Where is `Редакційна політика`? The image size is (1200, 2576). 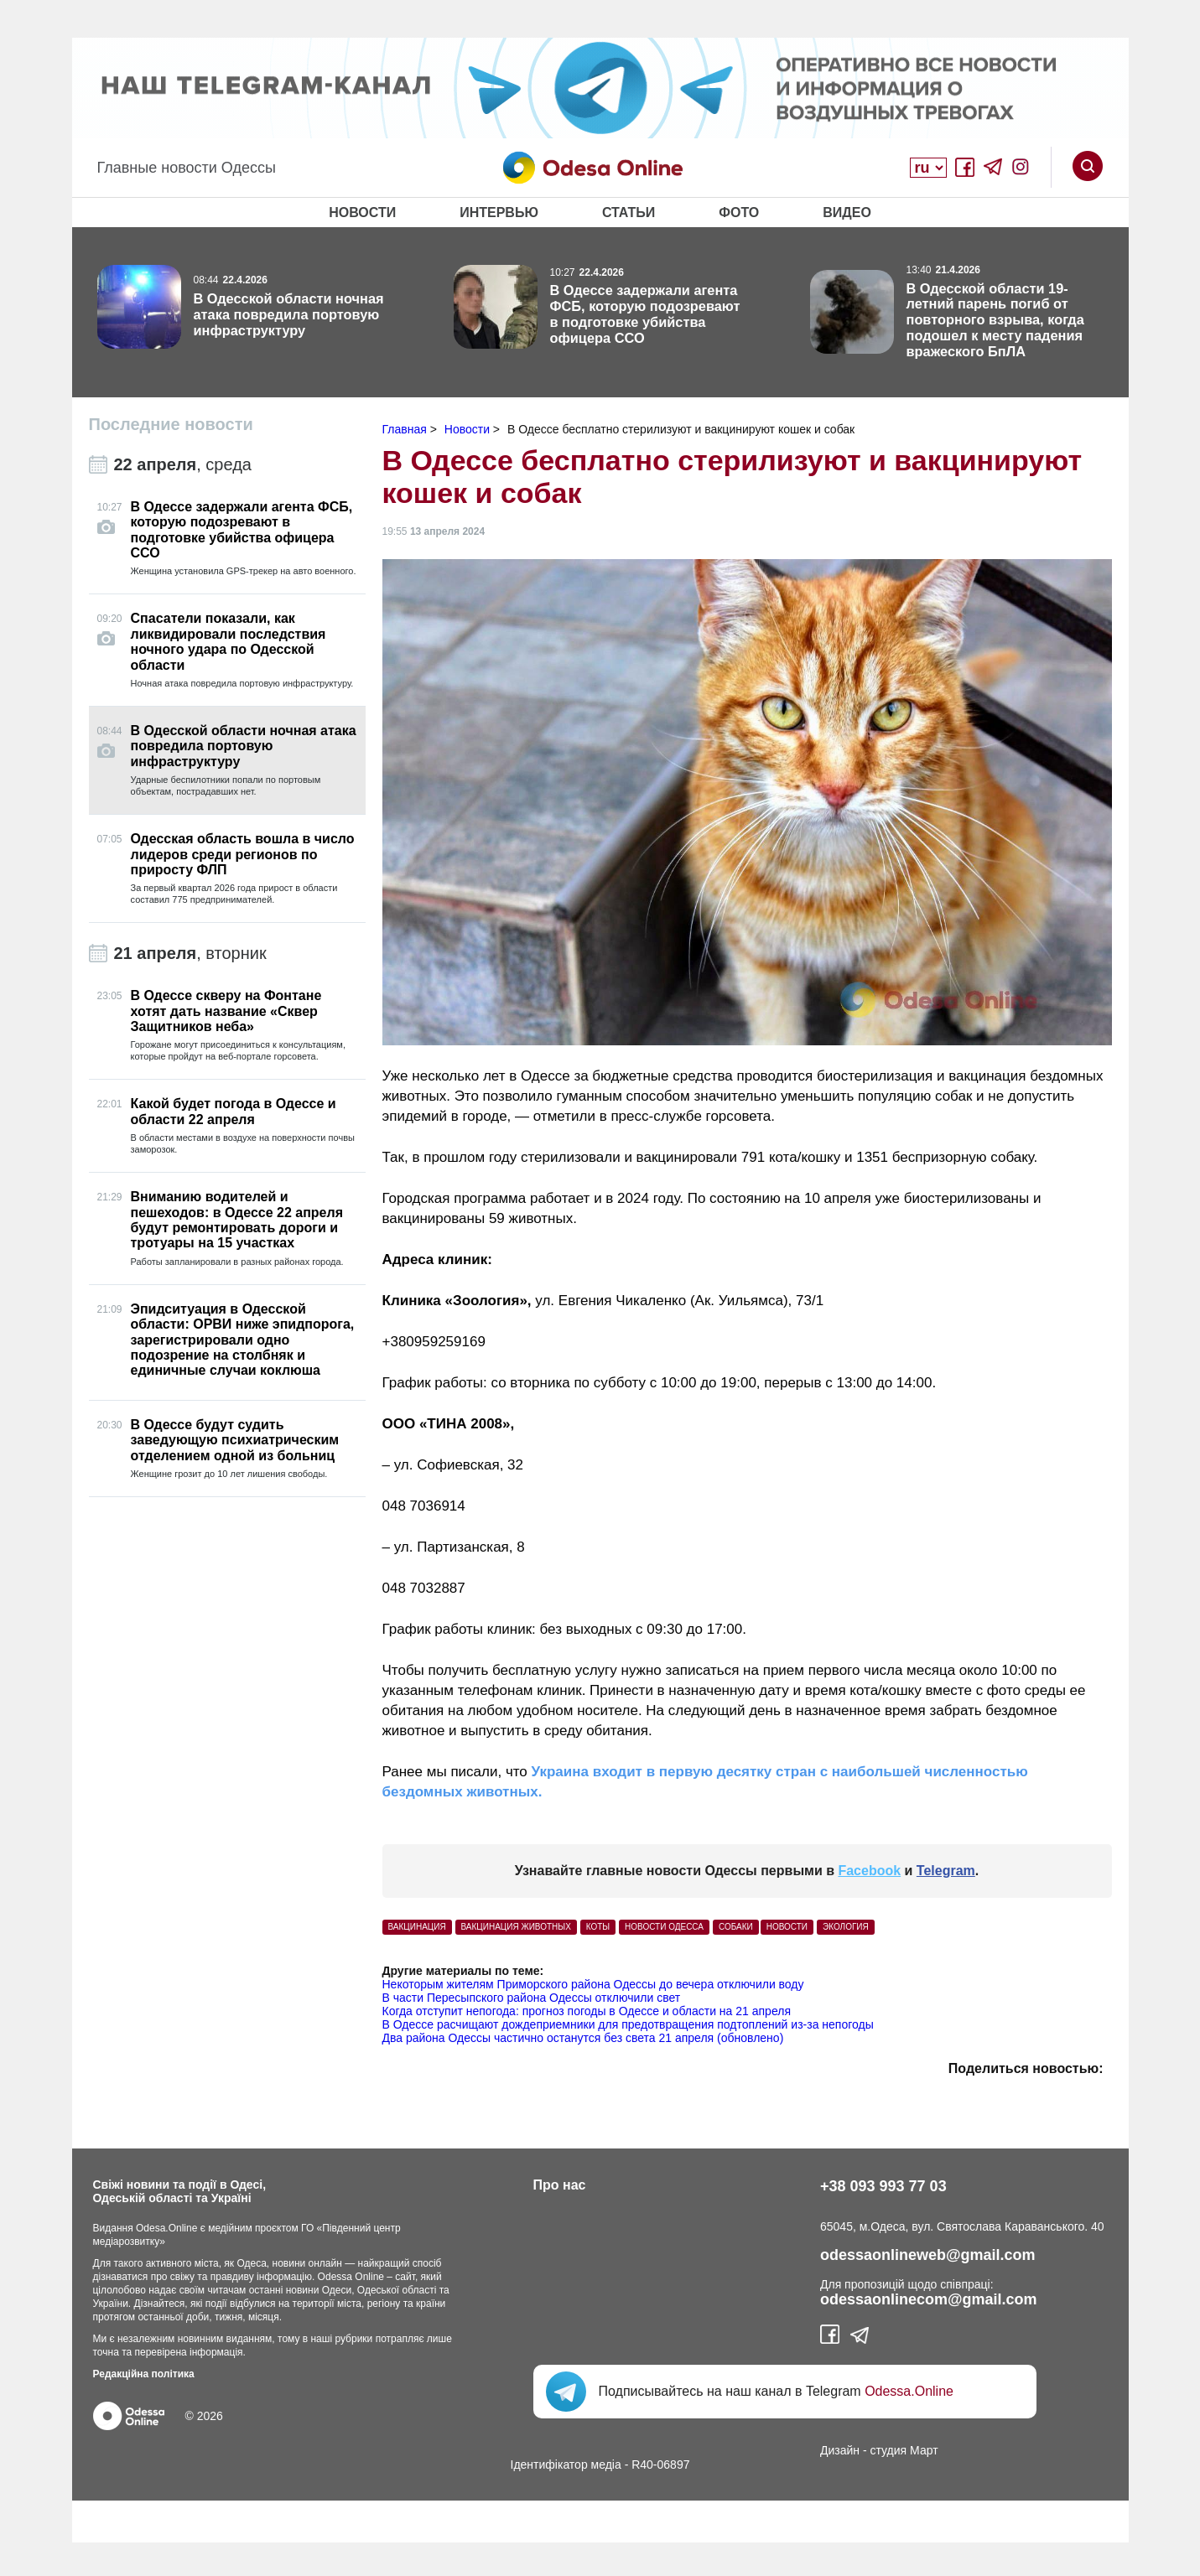 Редакційна політика is located at coordinates (144, 2374).